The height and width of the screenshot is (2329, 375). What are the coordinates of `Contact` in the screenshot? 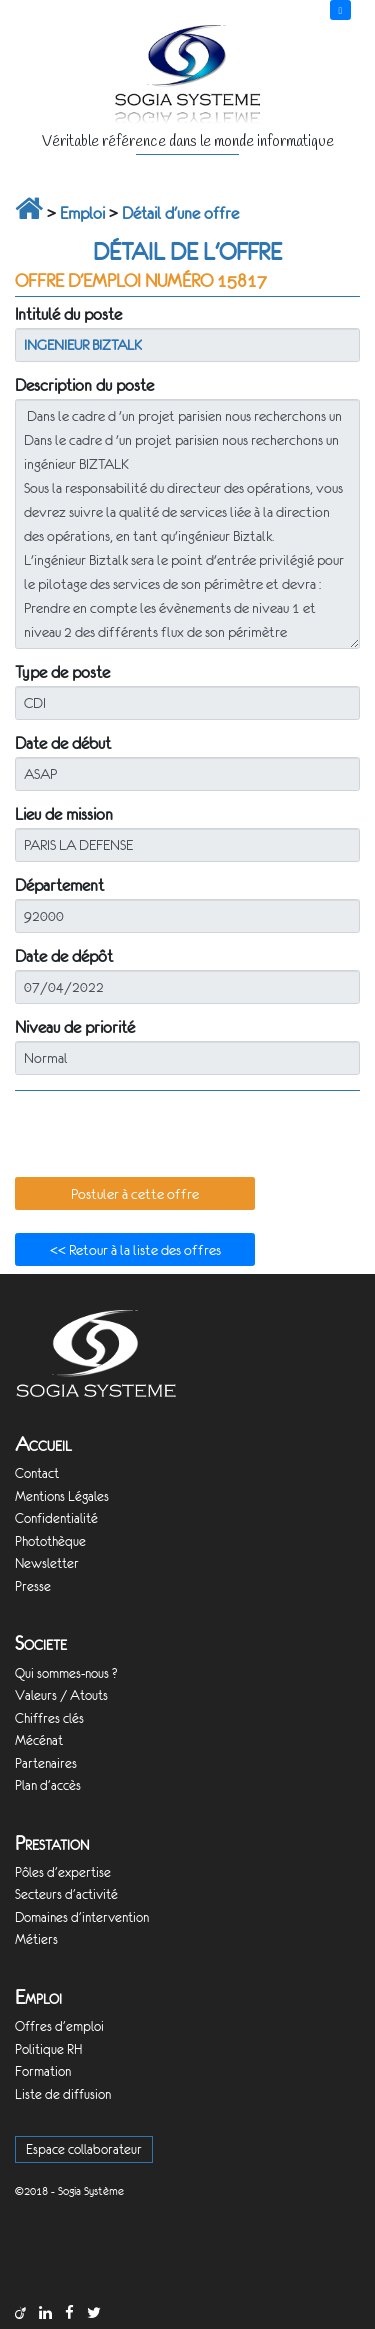 It's located at (37, 1473).